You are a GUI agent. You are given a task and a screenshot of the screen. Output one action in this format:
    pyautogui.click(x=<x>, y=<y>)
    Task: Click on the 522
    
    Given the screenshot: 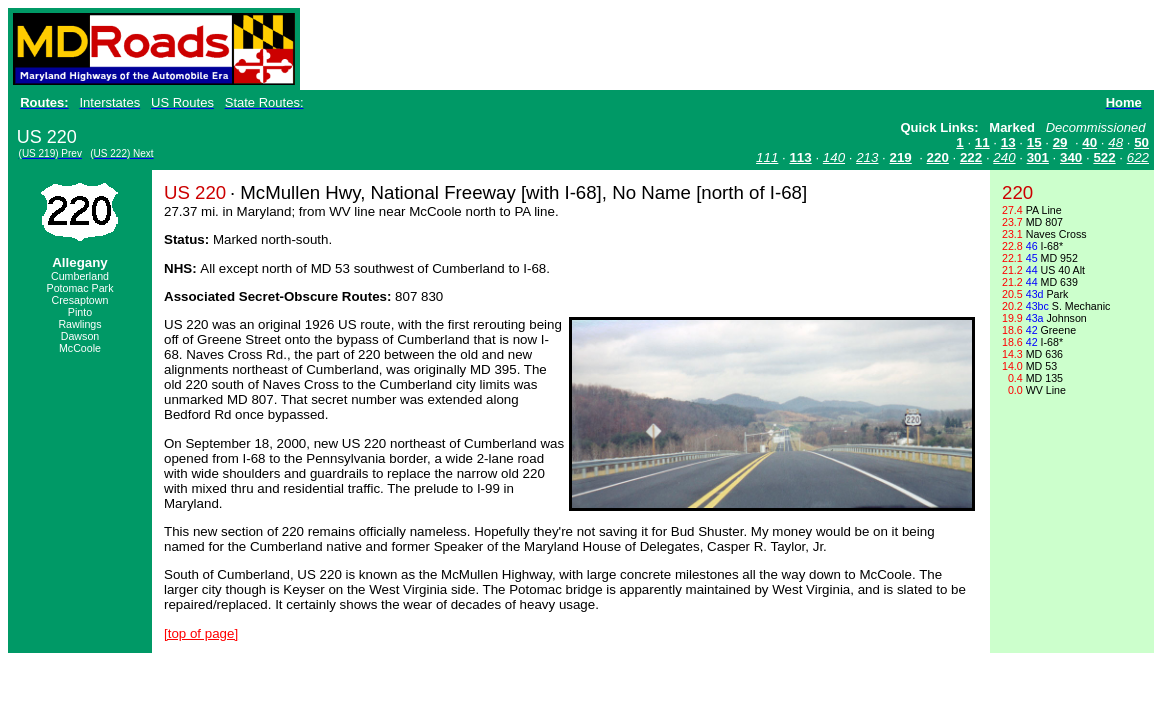 What is the action you would take?
    pyautogui.click(x=1104, y=157)
    